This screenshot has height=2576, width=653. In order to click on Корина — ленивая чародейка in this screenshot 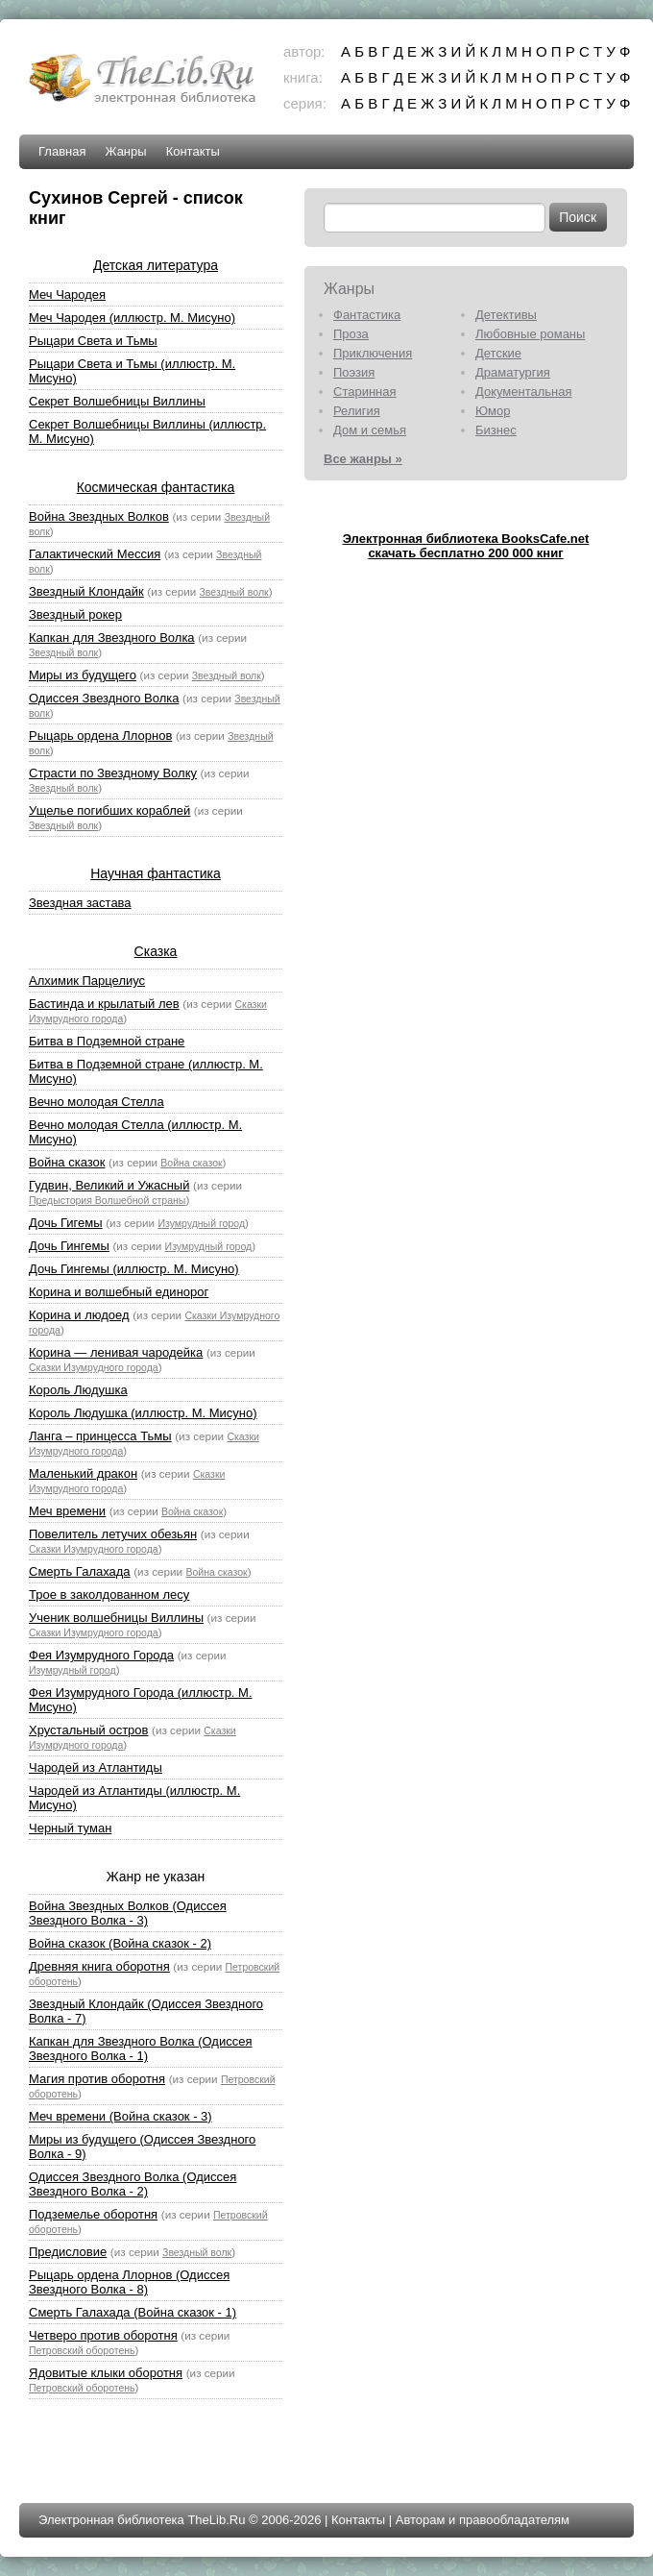, I will do `click(116, 1352)`.